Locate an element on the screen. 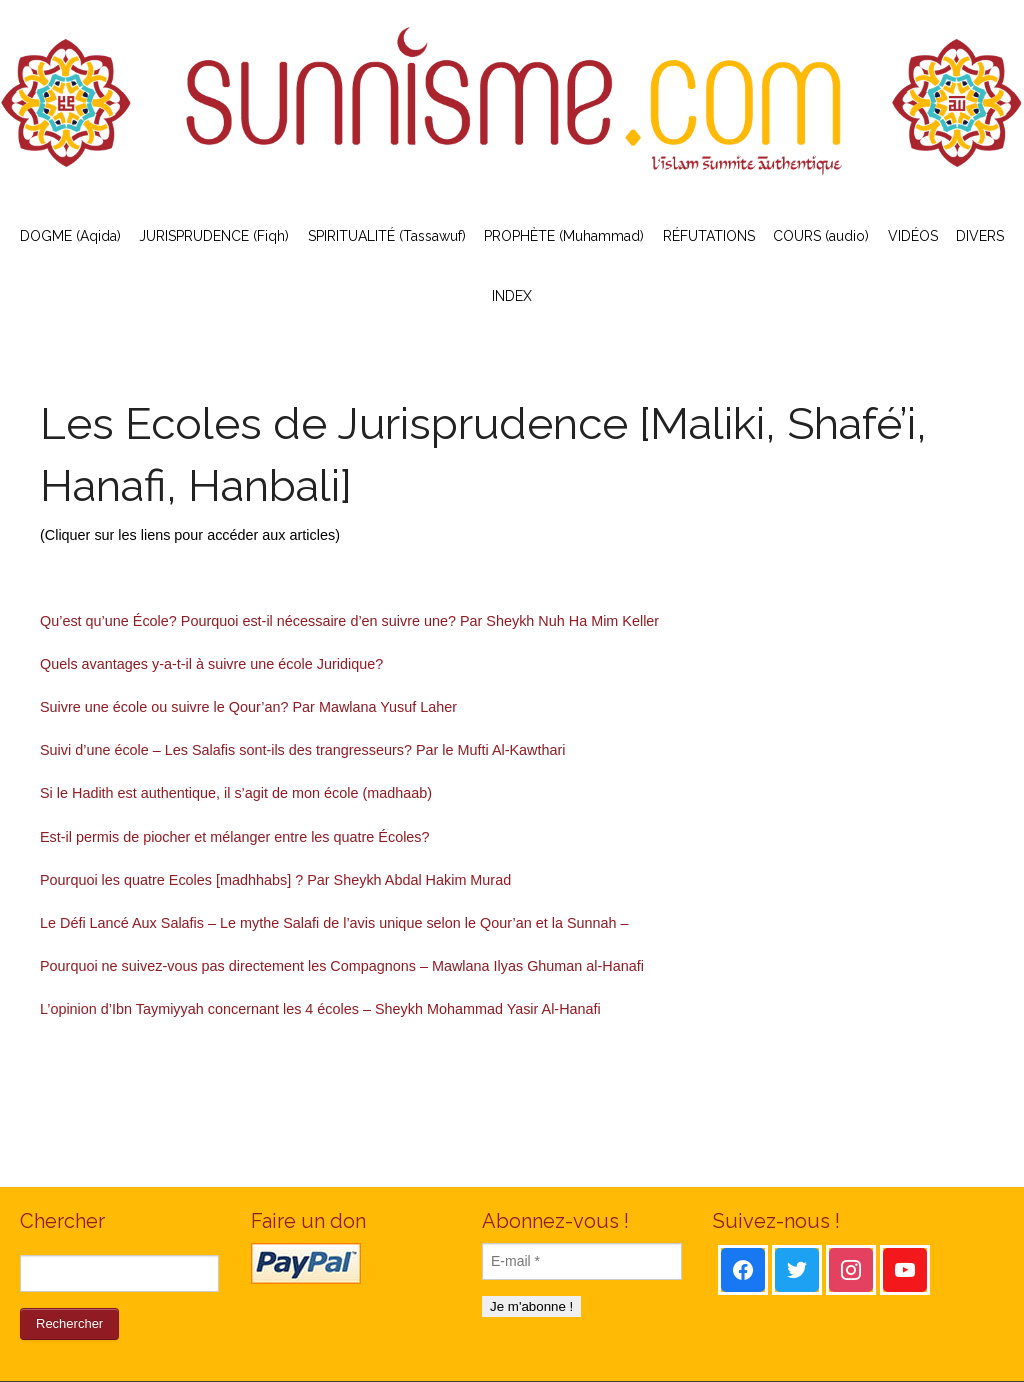 The width and height of the screenshot is (1024, 1382). [E-mail *] is located at coordinates (582, 1261).